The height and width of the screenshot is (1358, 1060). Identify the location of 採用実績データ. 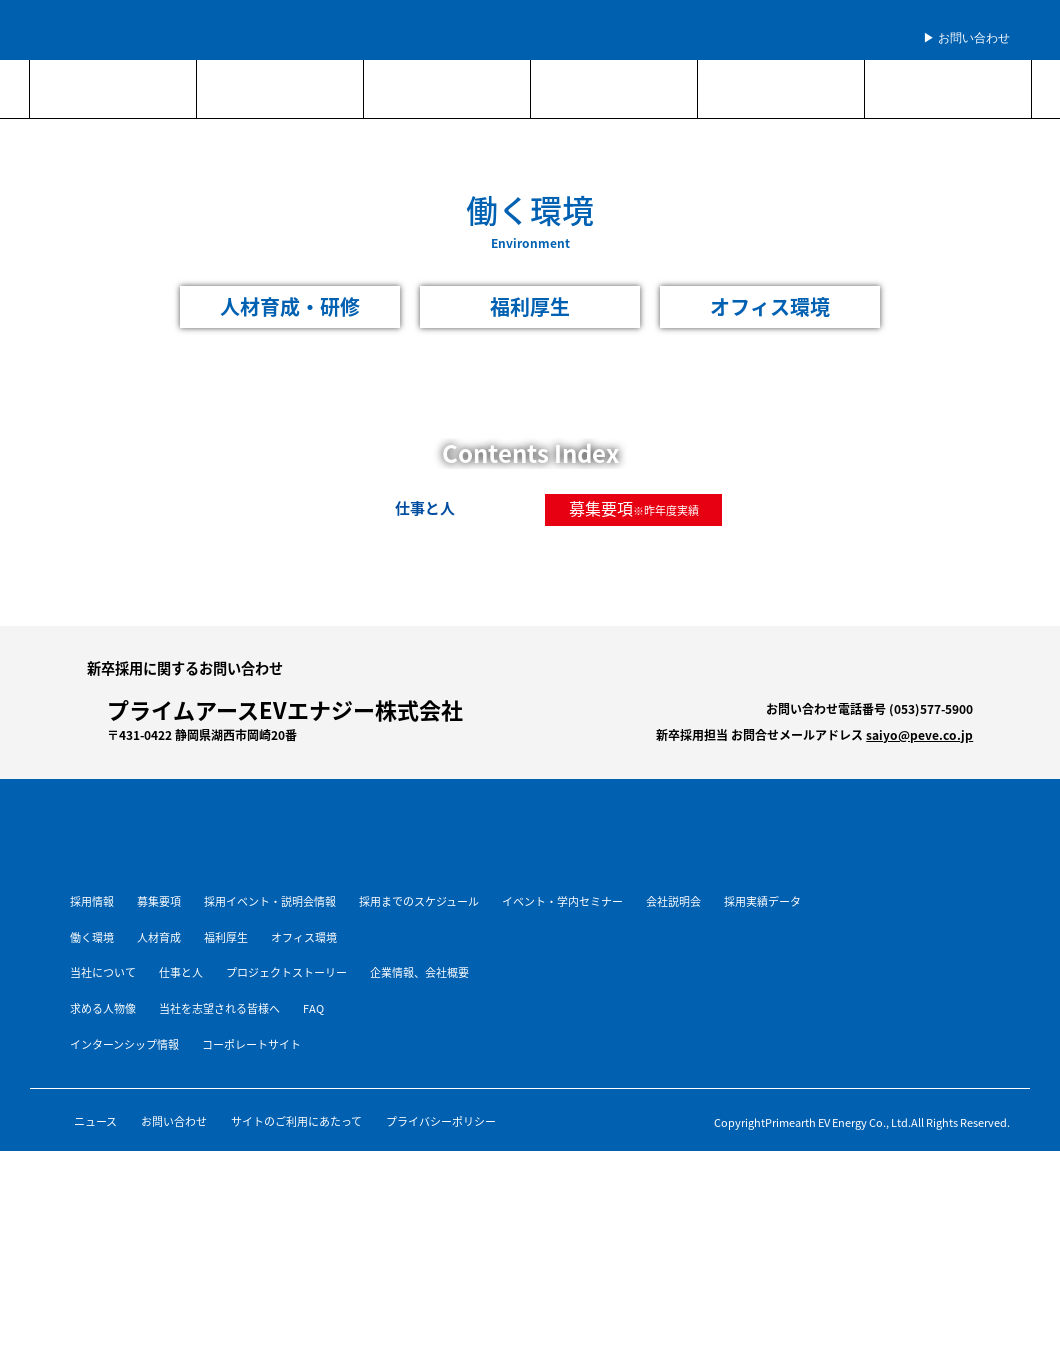
(762, 901).